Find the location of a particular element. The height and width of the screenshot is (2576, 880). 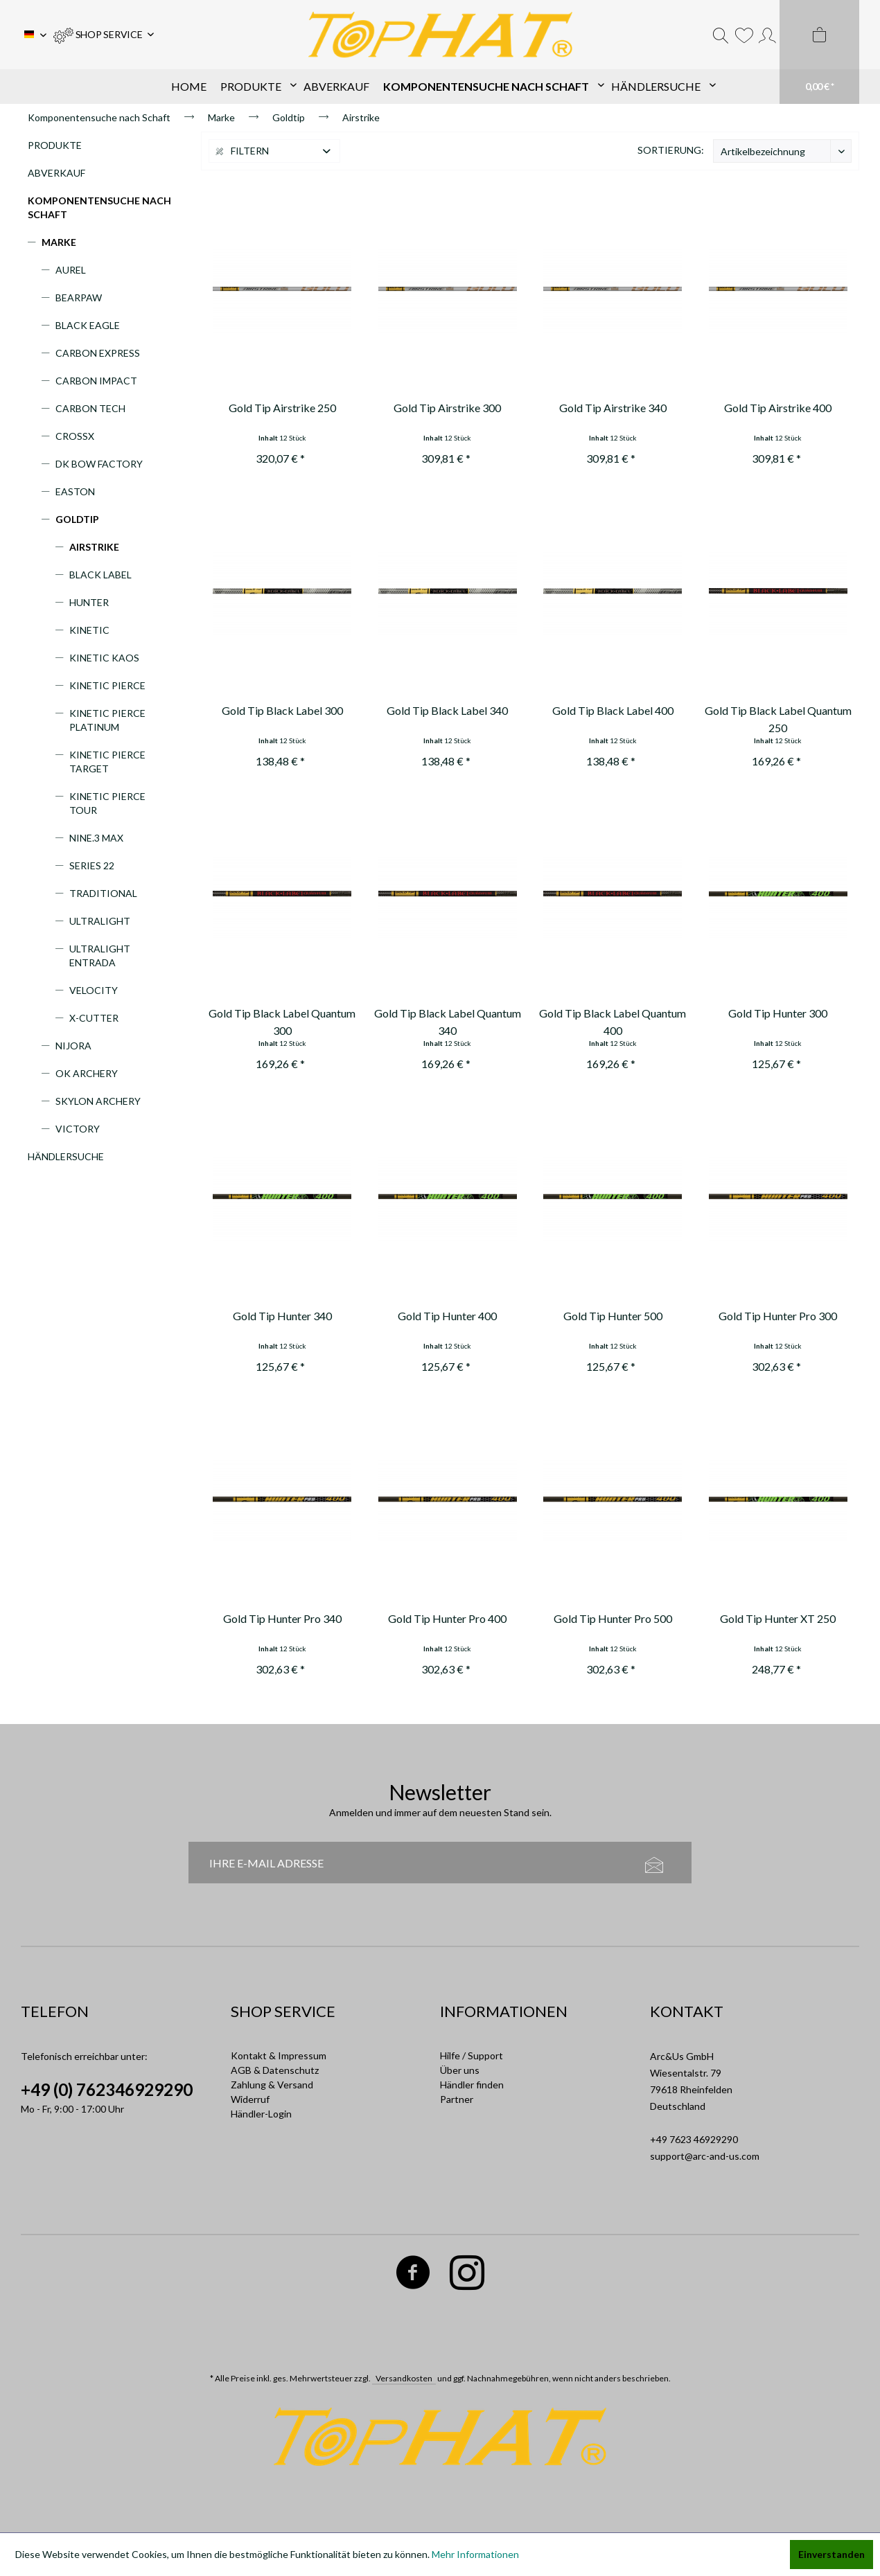

Black Label is located at coordinates (100, 574).